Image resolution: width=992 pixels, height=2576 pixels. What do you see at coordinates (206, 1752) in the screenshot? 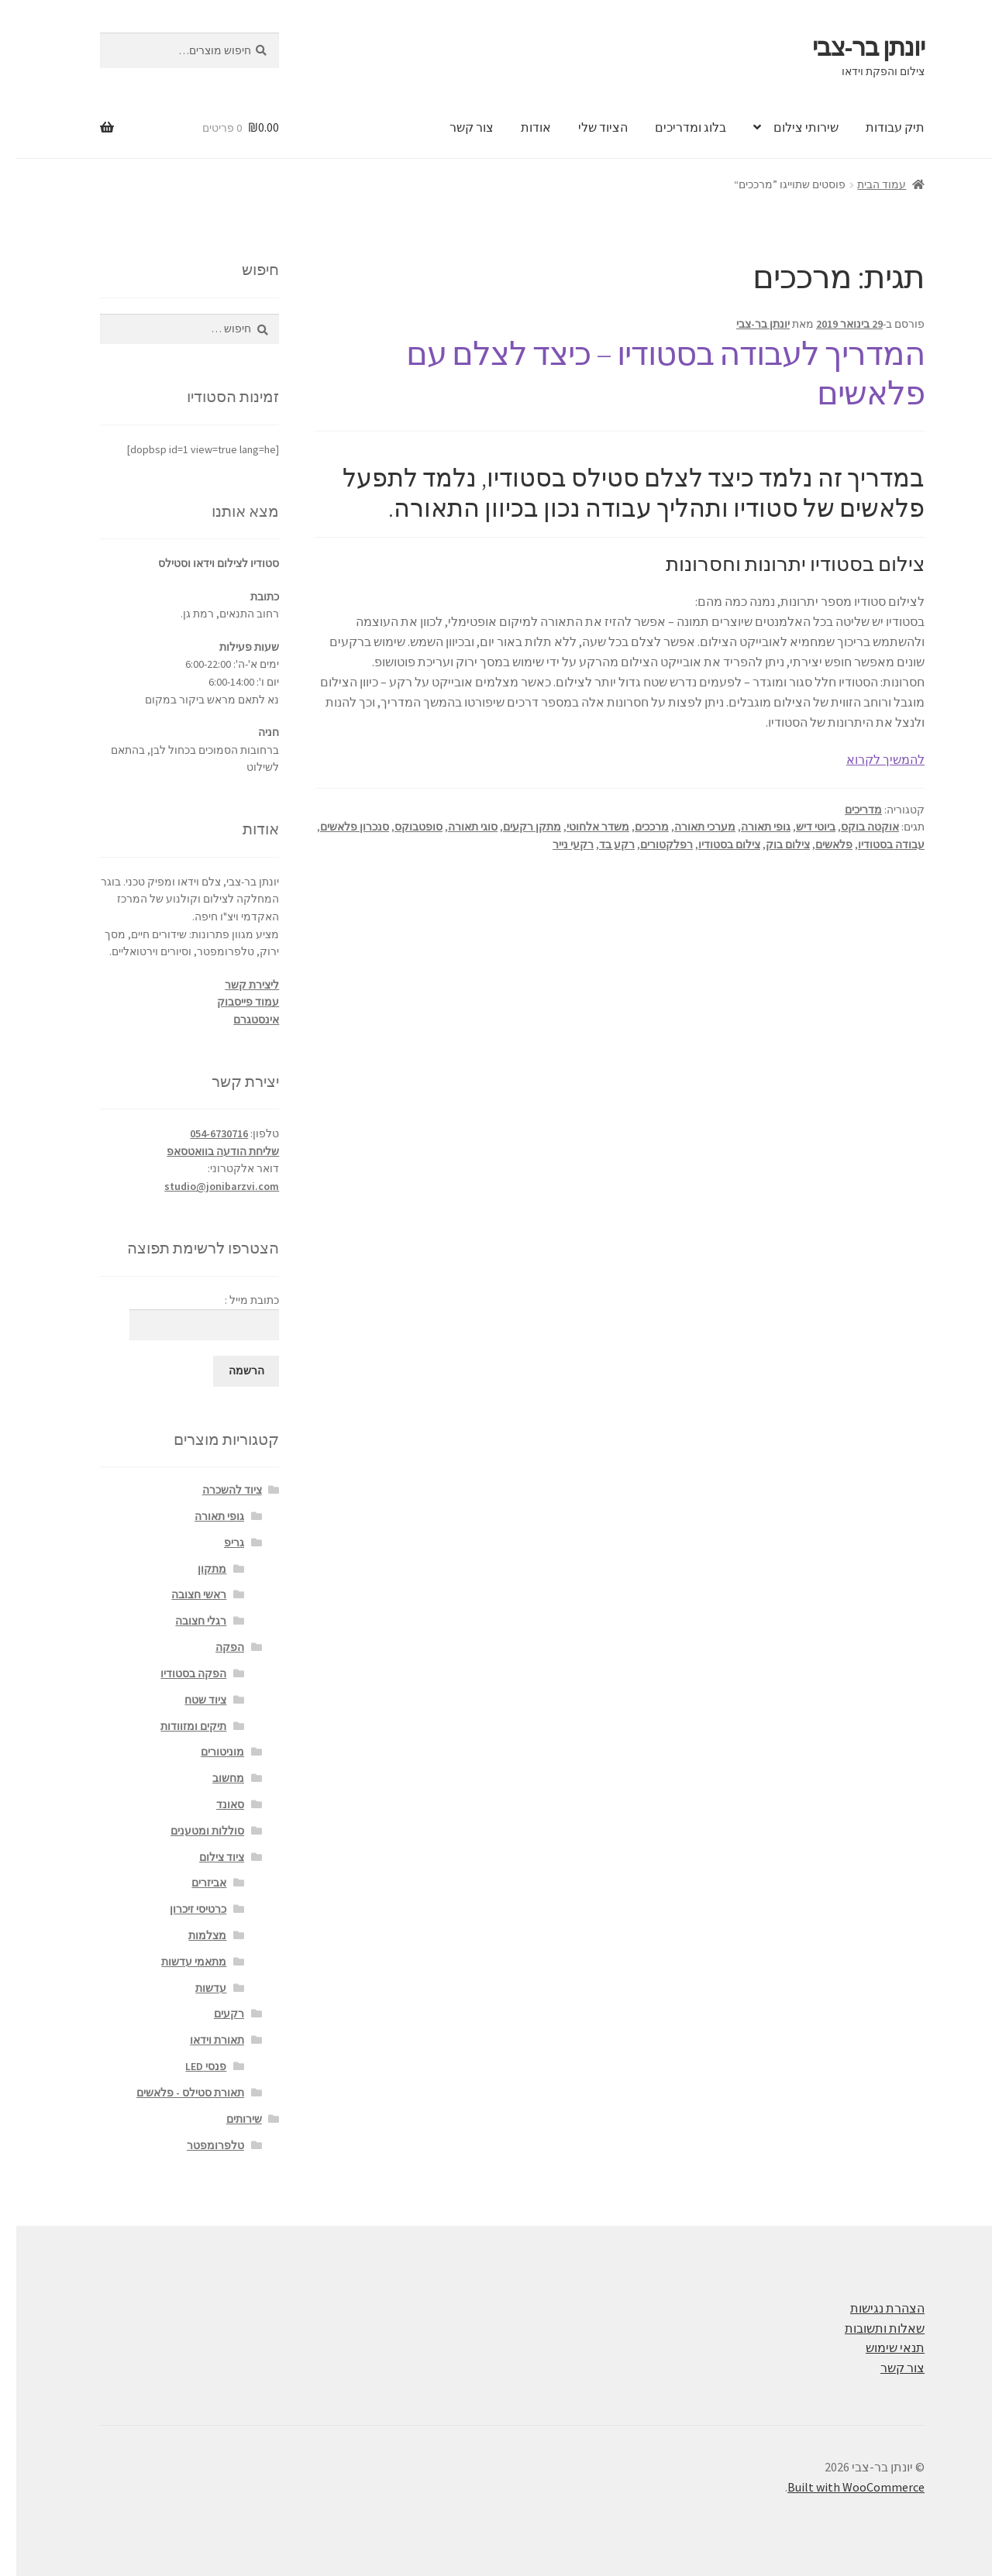
I see `מוניטורים` at bounding box center [206, 1752].